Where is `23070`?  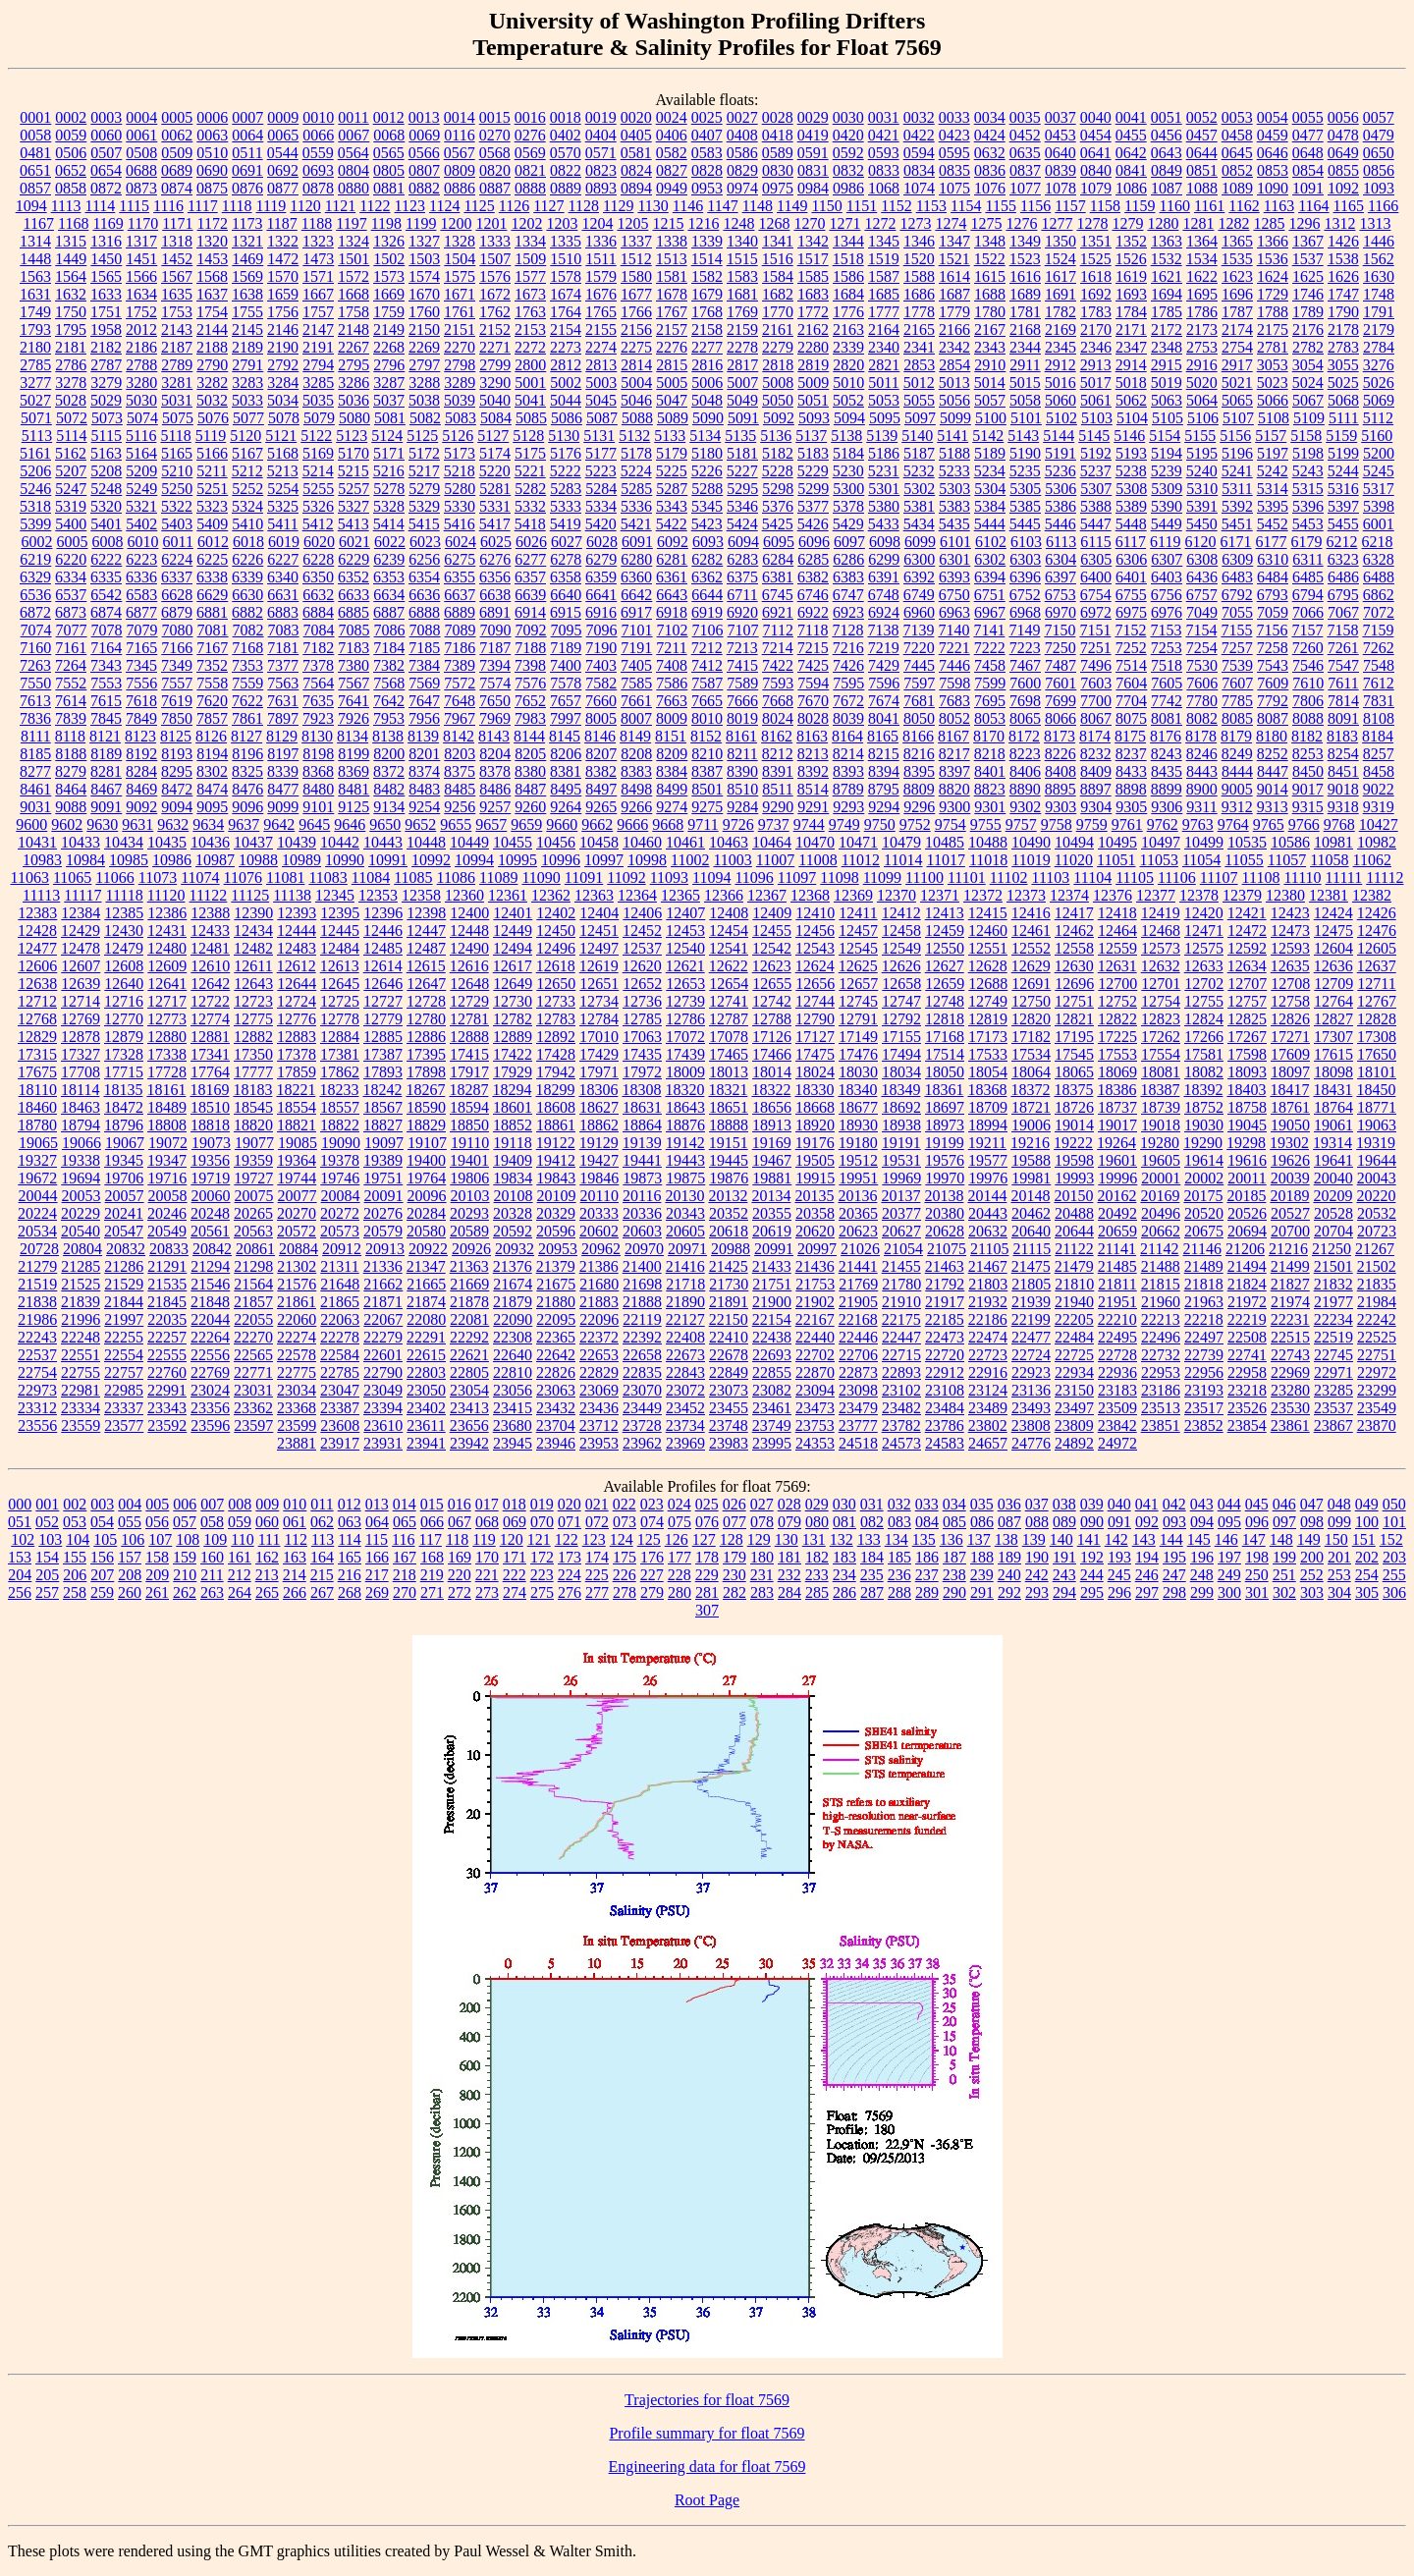 23070 is located at coordinates (642, 1390).